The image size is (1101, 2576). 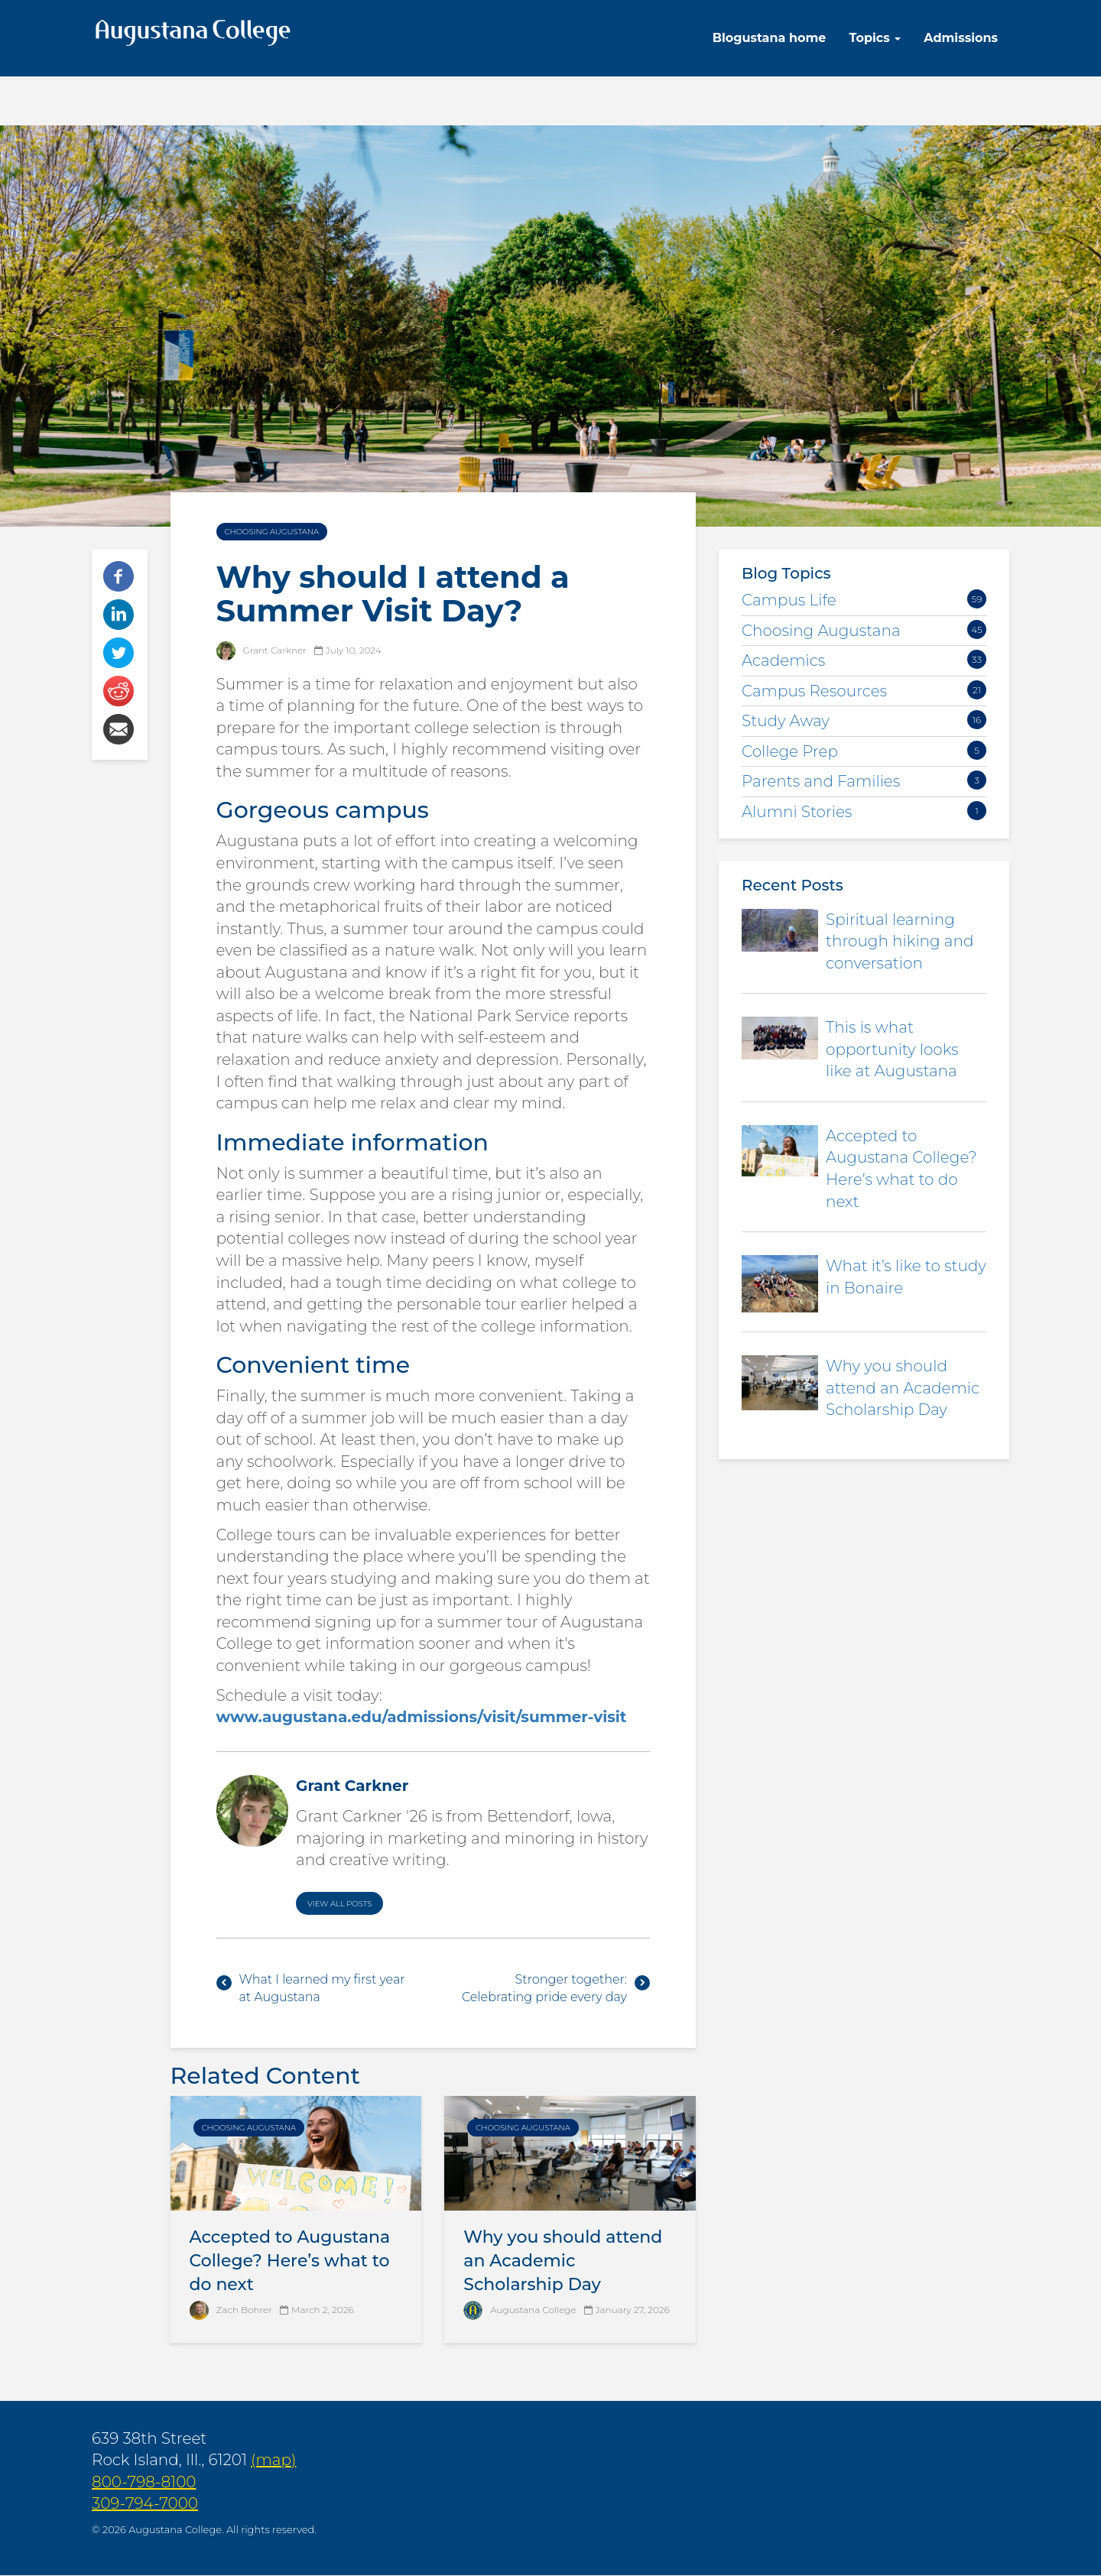 What do you see at coordinates (533, 2309) in the screenshot?
I see `Augustana College` at bounding box center [533, 2309].